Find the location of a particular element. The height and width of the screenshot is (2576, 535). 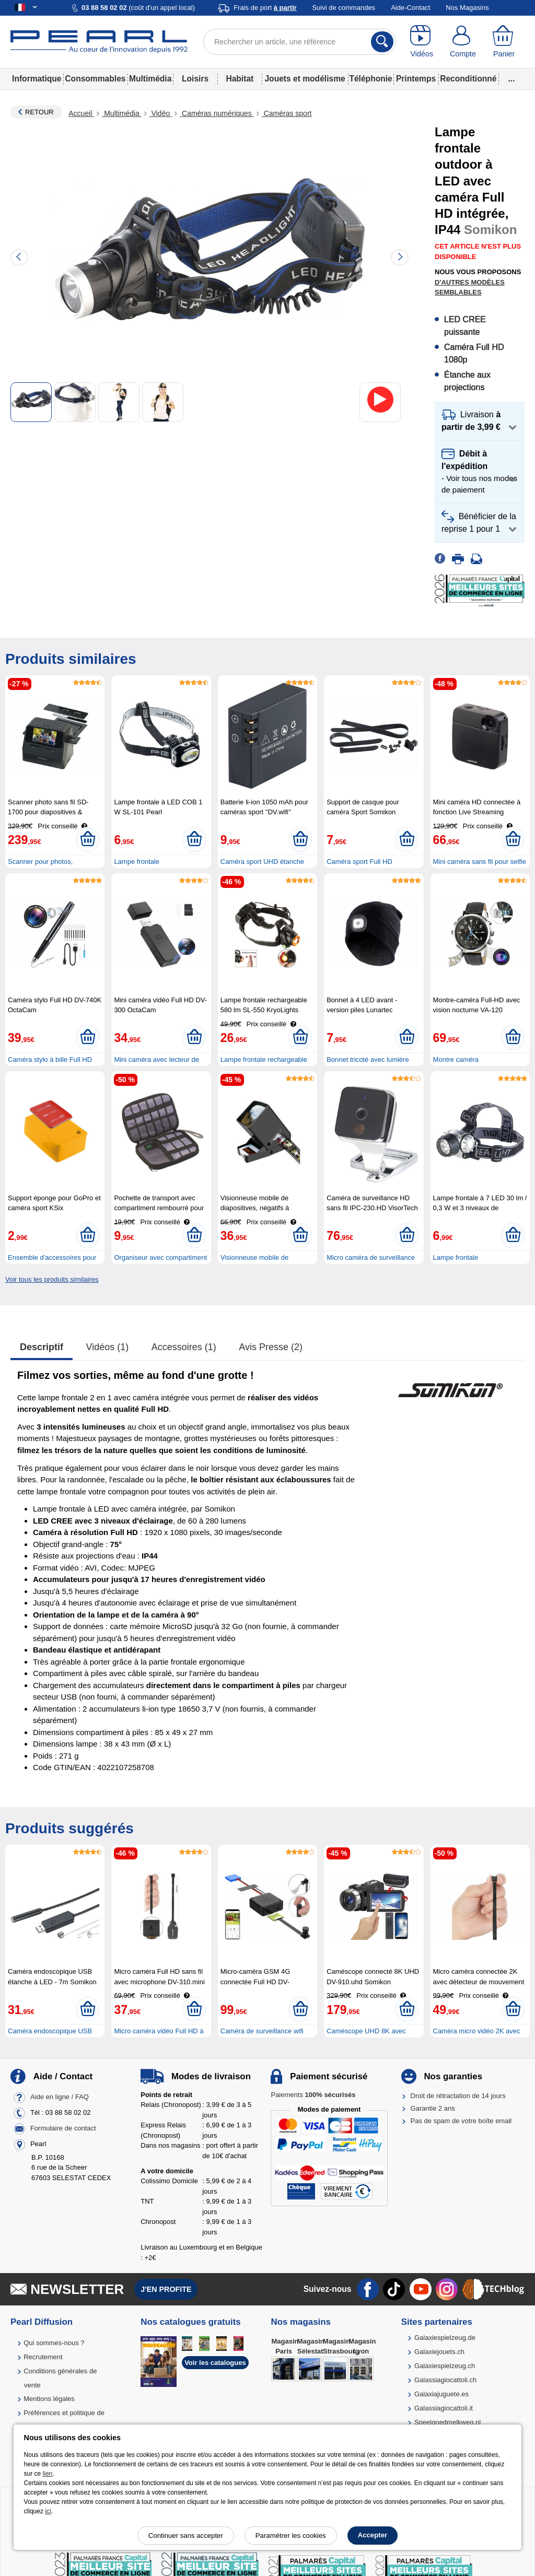

[Rechercher un article, une référence] is located at coordinates (299, 42).